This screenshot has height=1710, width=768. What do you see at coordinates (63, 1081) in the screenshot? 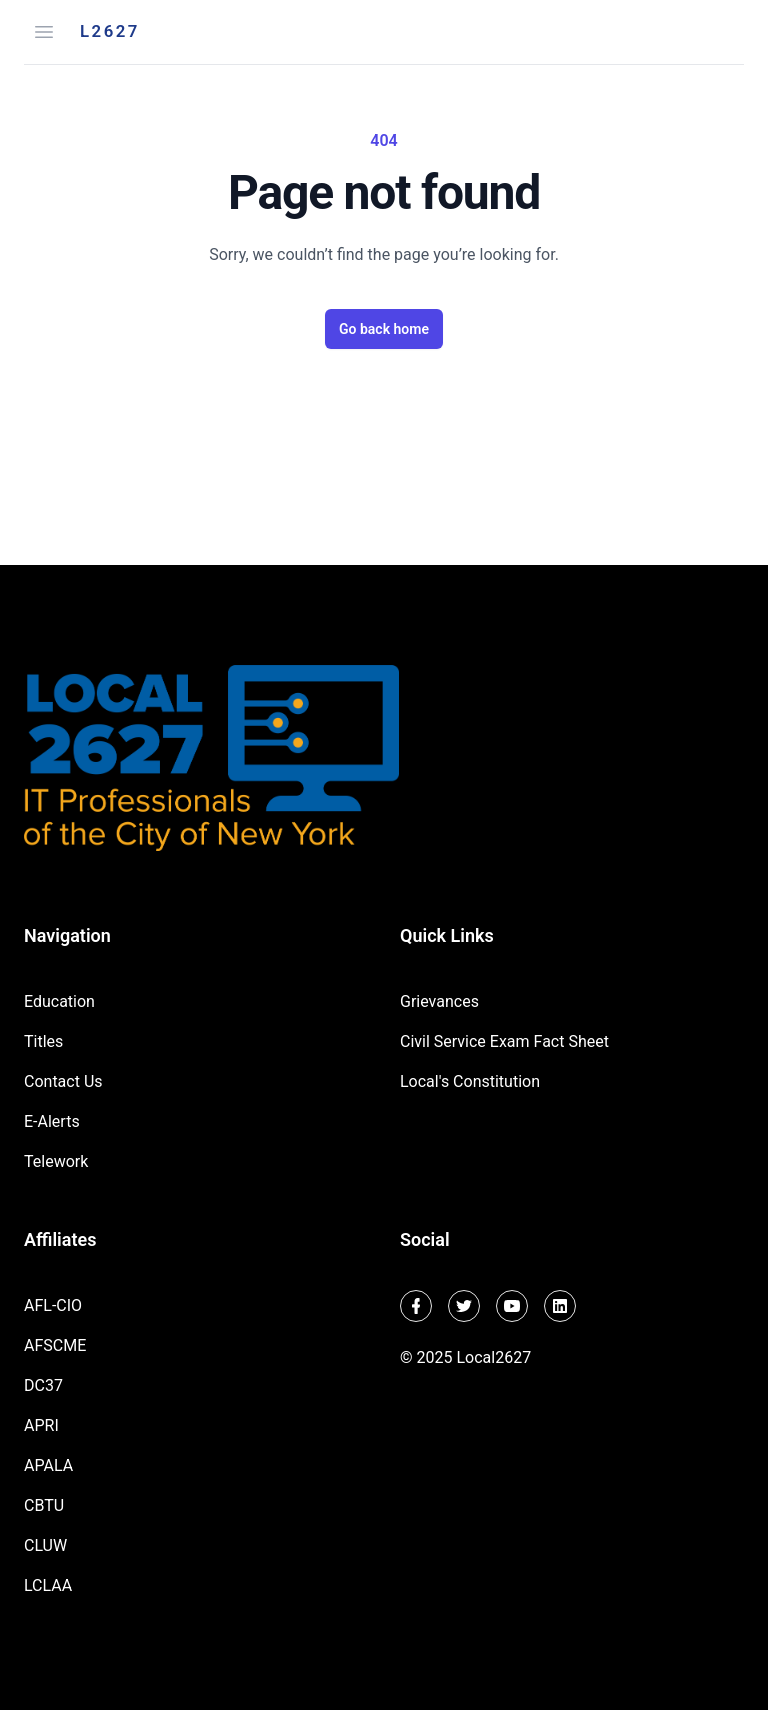
I see `Contact Us` at bounding box center [63, 1081].